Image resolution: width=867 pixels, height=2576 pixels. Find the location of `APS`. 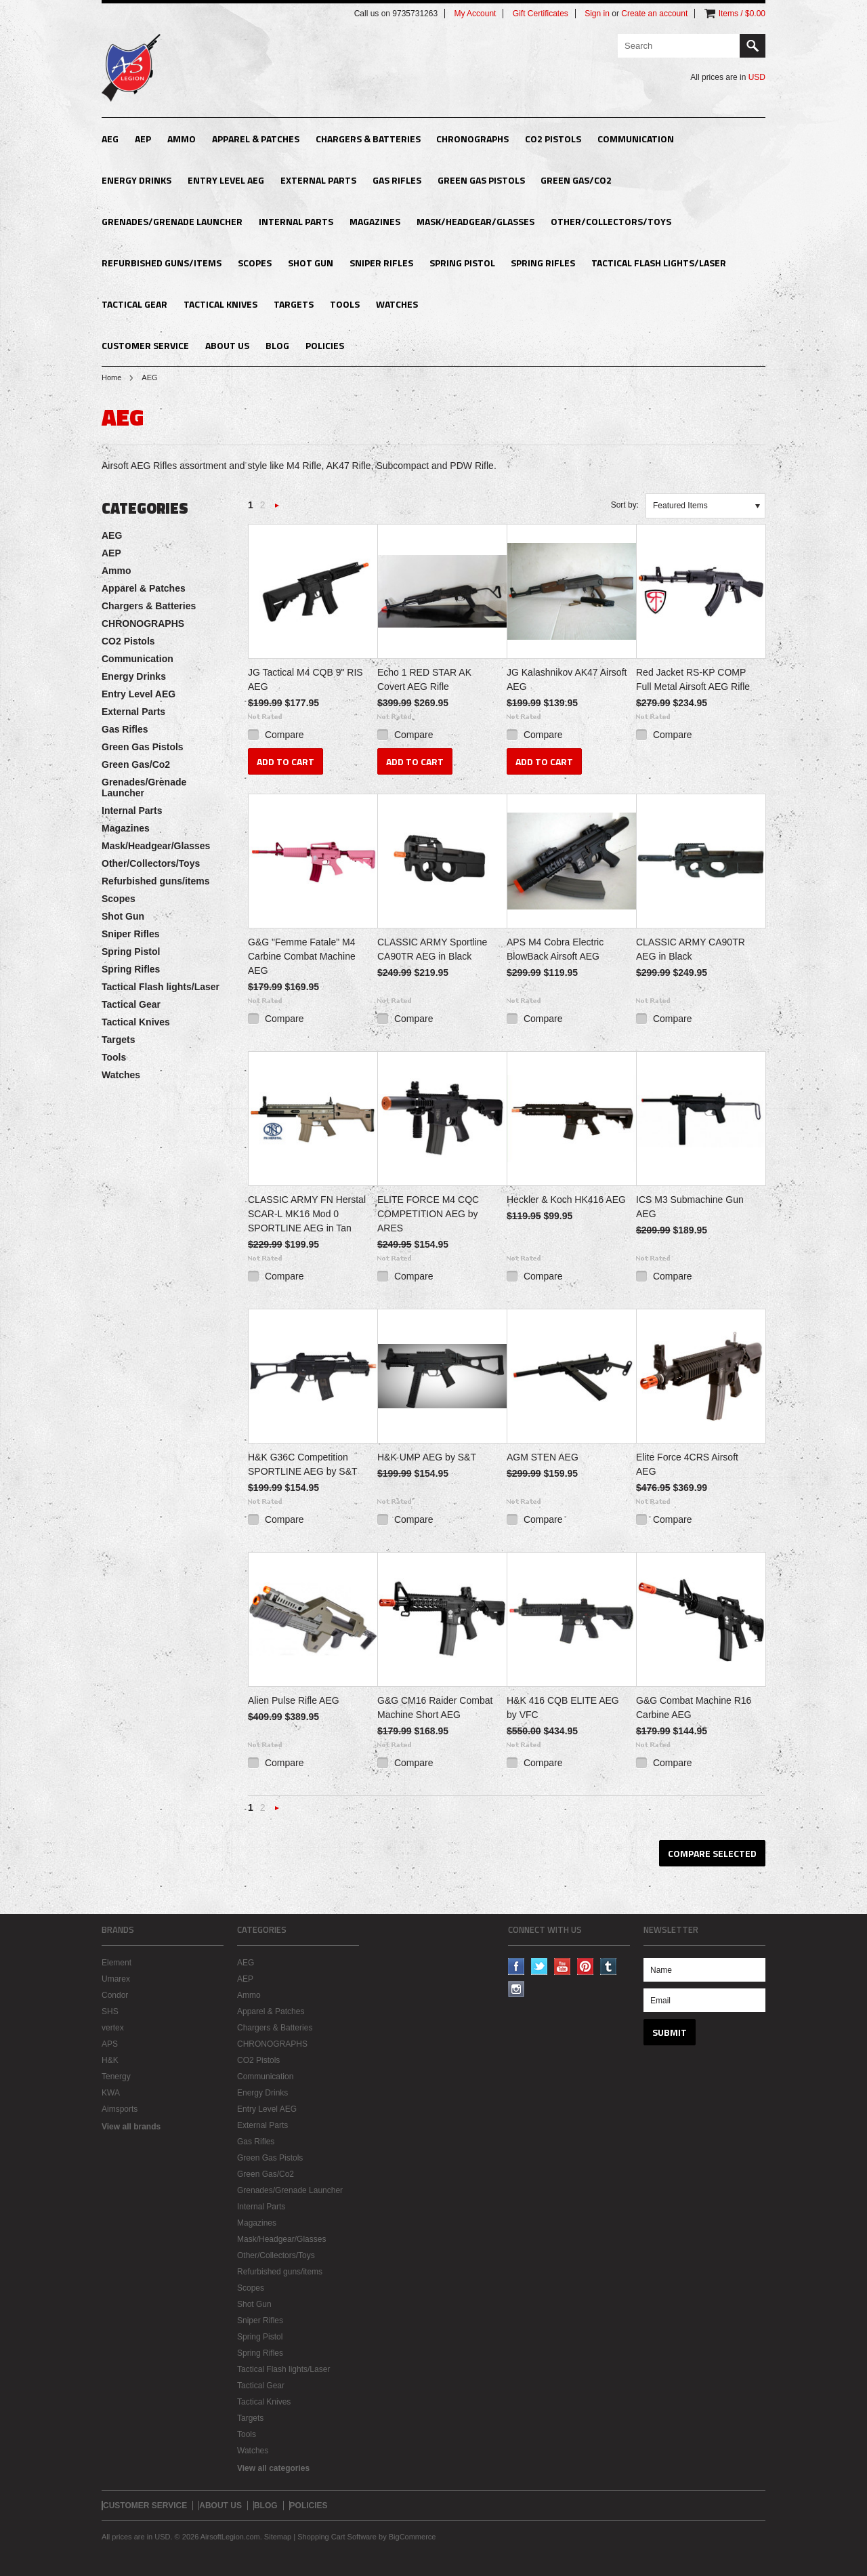

APS is located at coordinates (110, 2044).